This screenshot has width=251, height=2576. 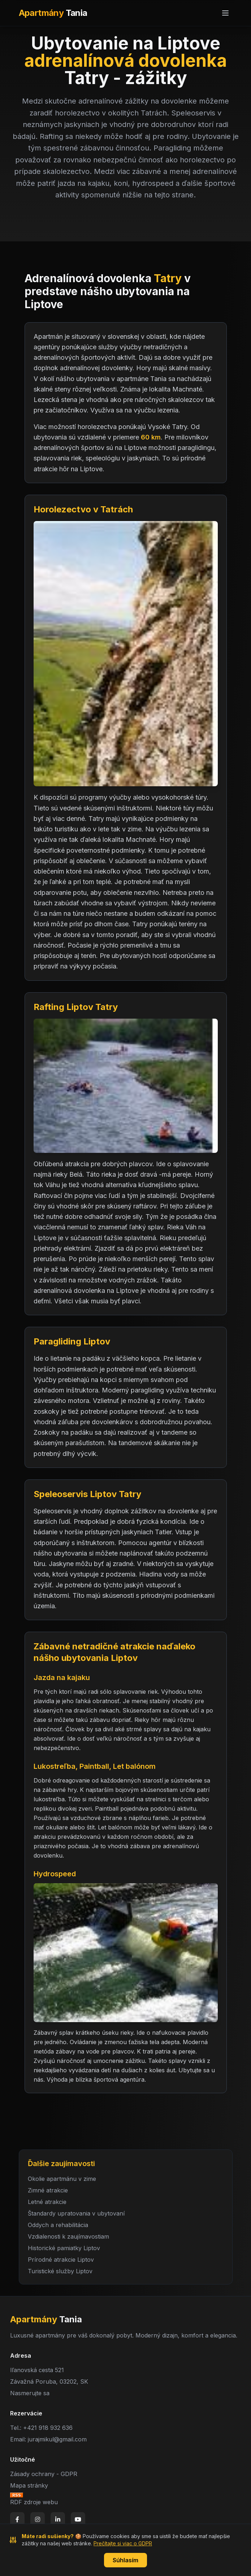 What do you see at coordinates (78, 2519) in the screenshot?
I see `[YouTube]` at bounding box center [78, 2519].